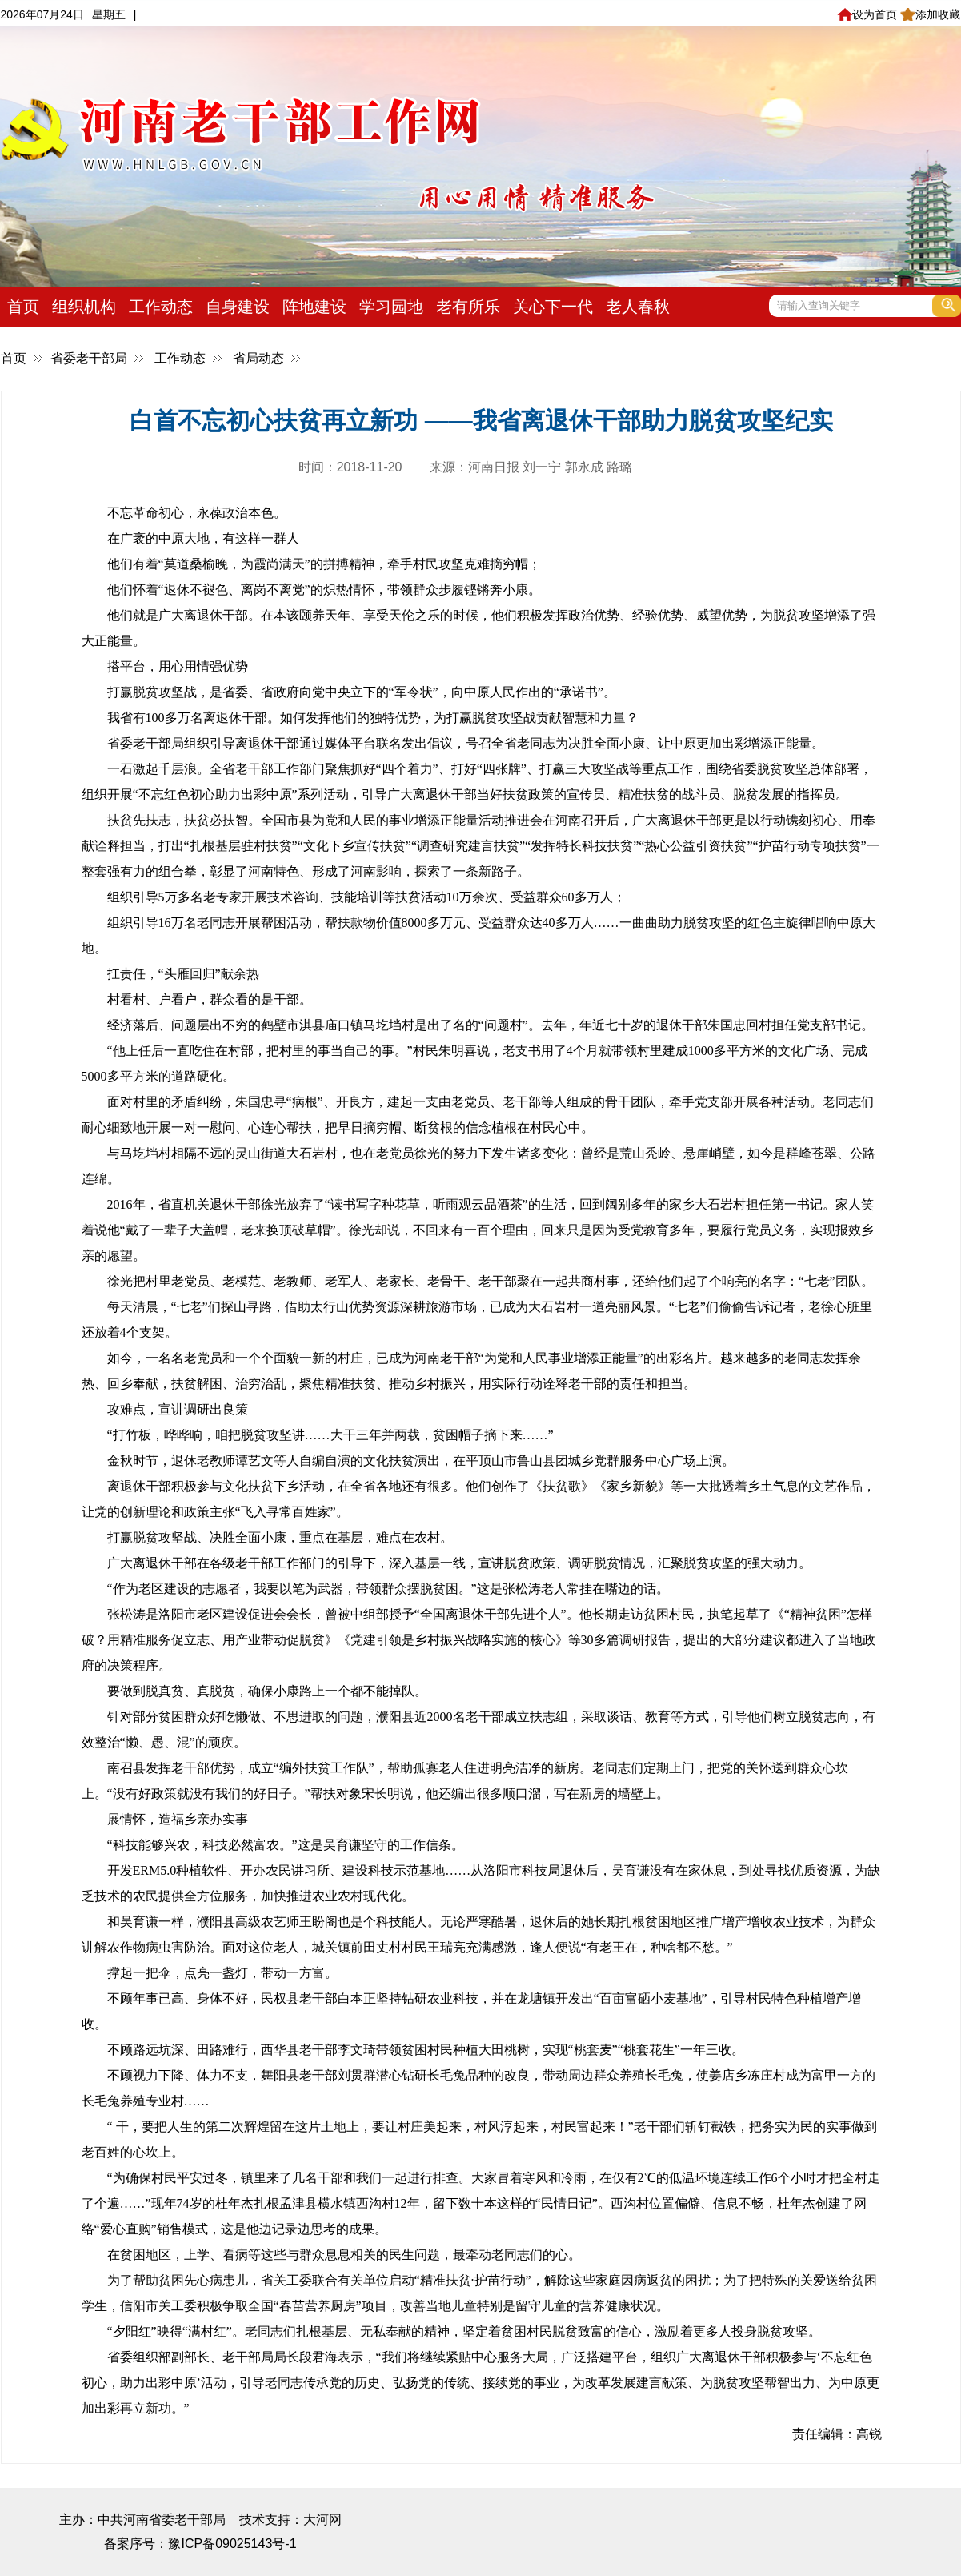 Image resolution: width=961 pixels, height=2576 pixels. What do you see at coordinates (867, 14) in the screenshot?
I see `设为首页` at bounding box center [867, 14].